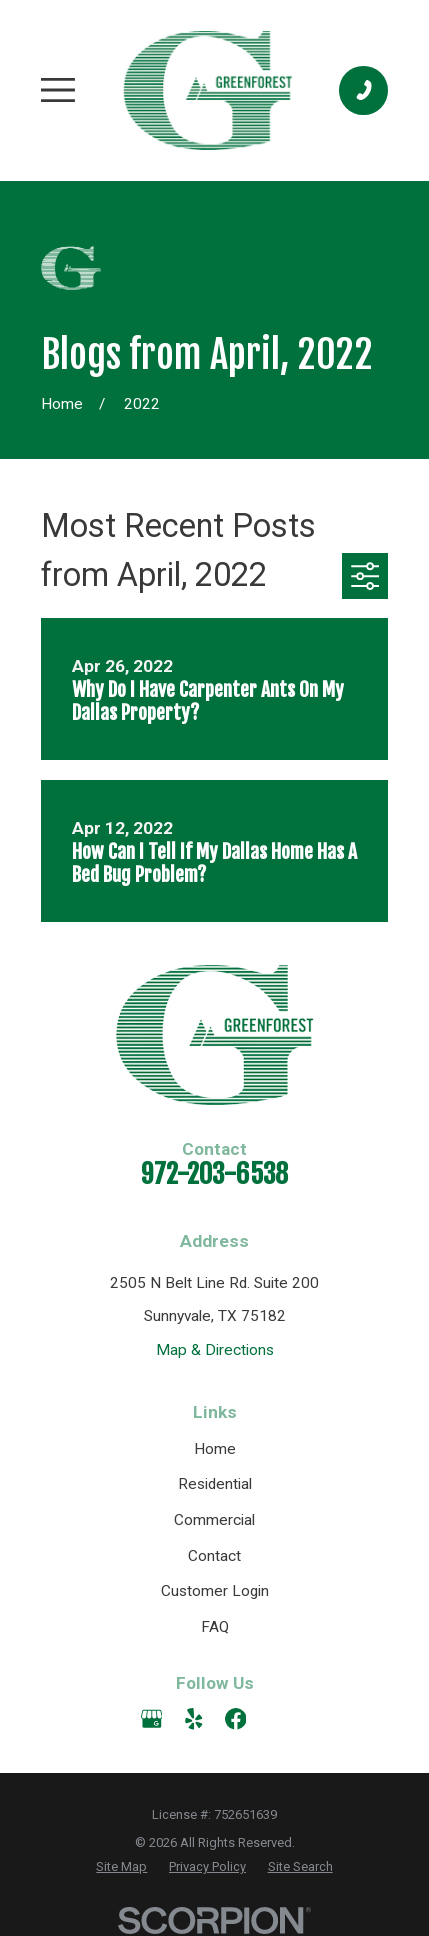  Describe the element at coordinates (214, 1520) in the screenshot. I see `Commercial` at that location.